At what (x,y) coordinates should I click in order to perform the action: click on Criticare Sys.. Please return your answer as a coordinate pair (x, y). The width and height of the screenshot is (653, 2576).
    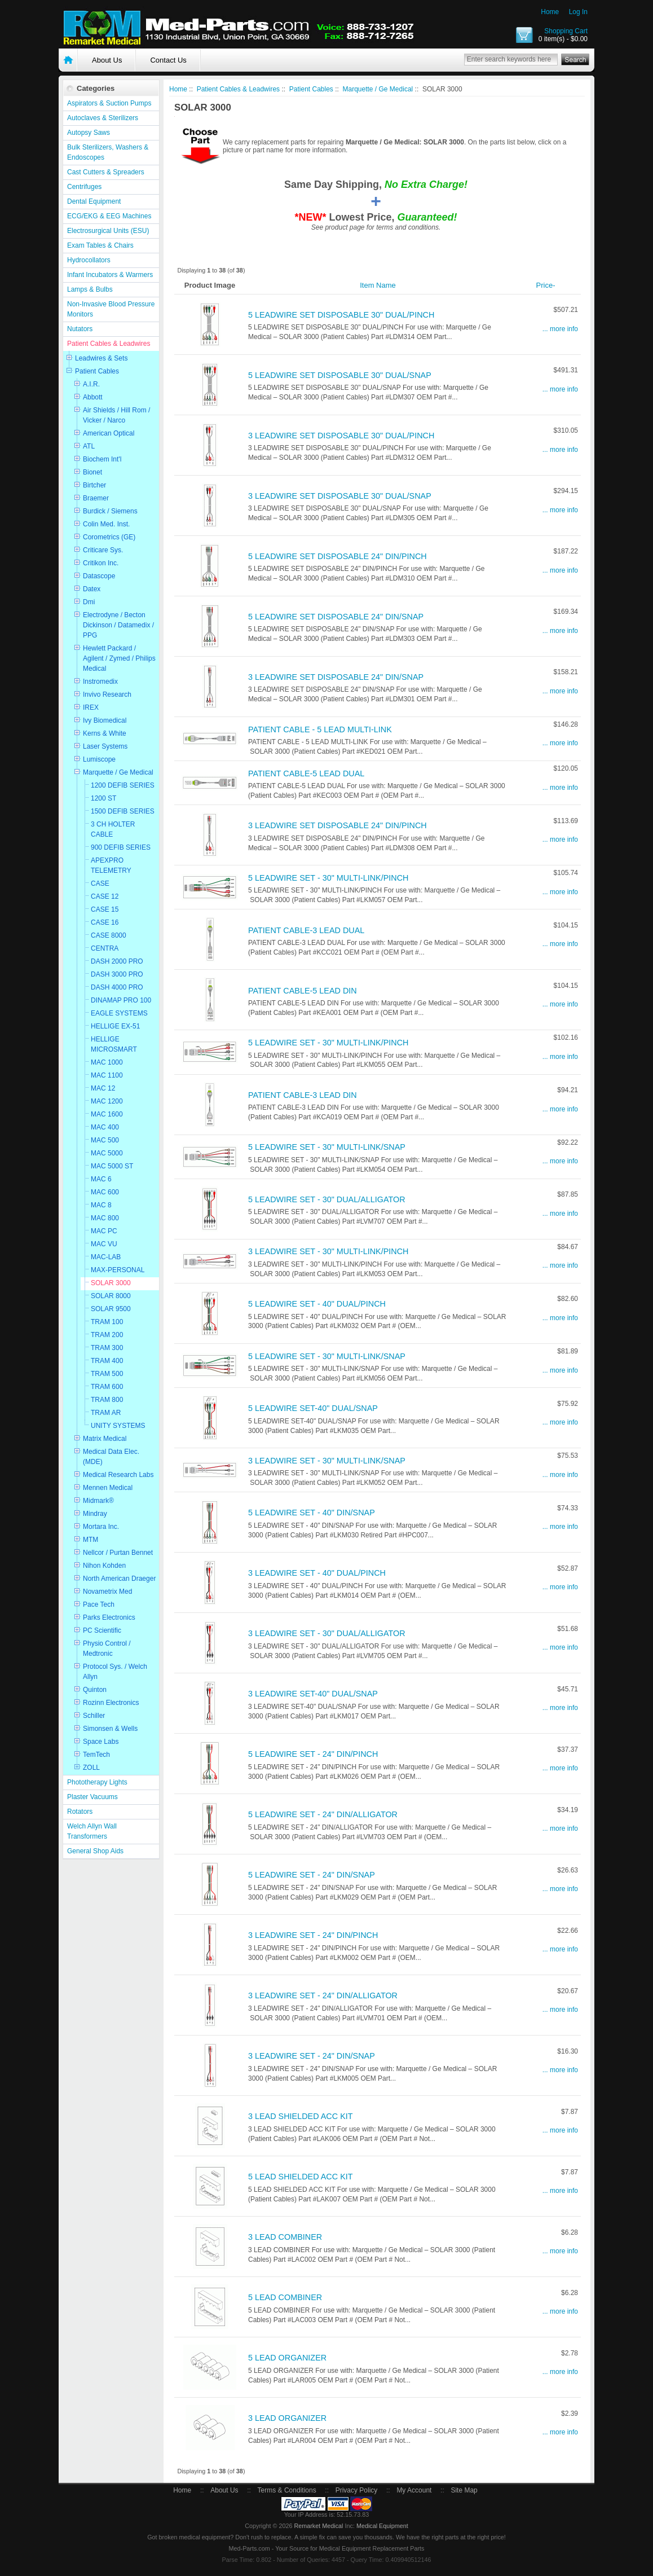
    Looking at the image, I should click on (103, 550).